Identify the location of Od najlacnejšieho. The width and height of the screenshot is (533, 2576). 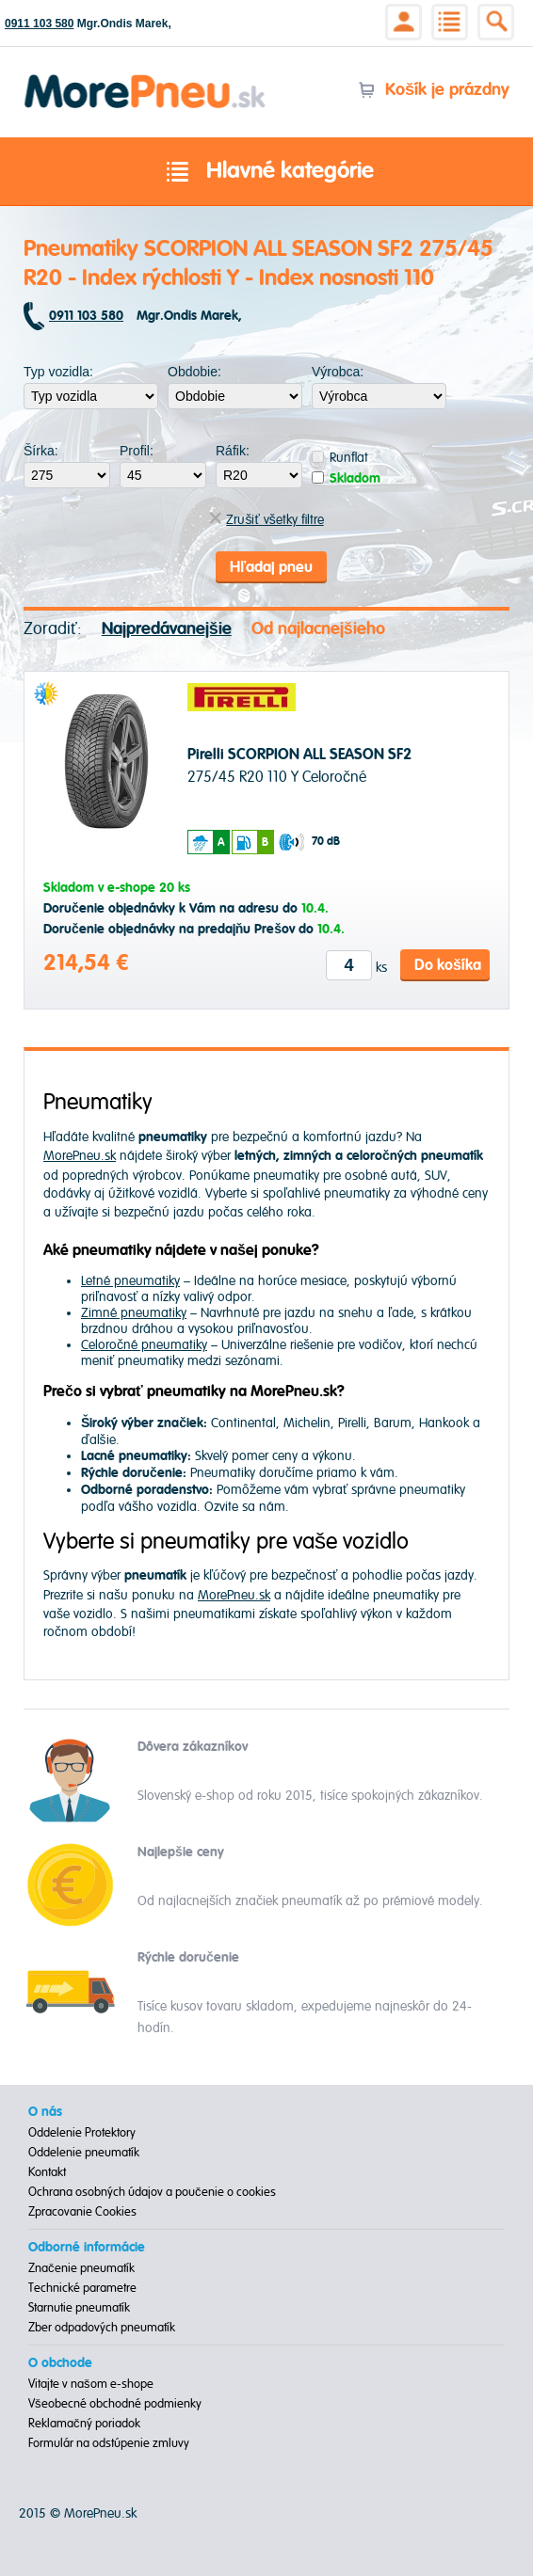
(318, 629).